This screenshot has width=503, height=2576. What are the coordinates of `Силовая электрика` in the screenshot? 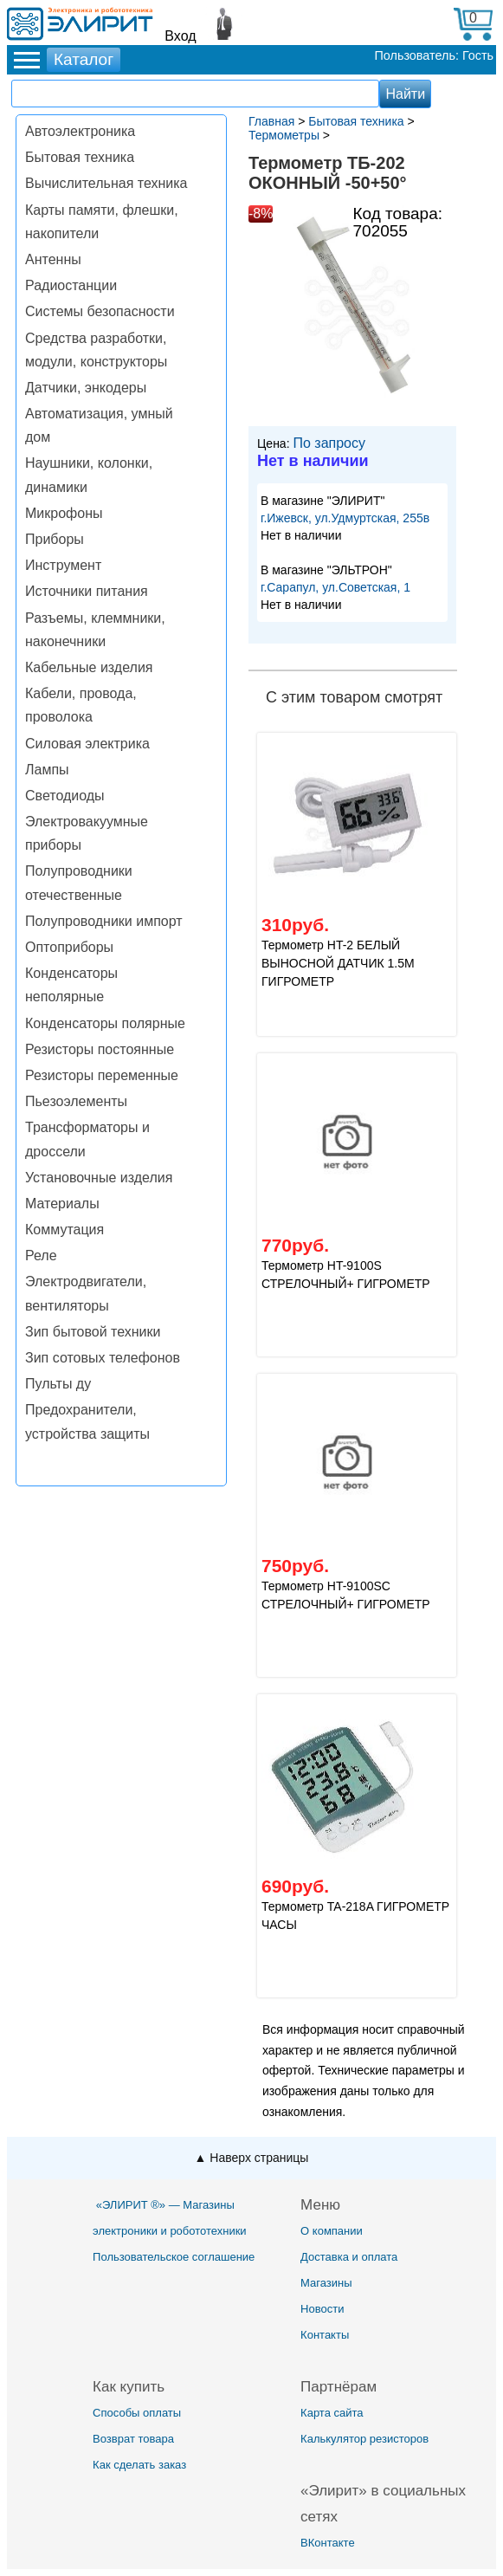 It's located at (87, 743).